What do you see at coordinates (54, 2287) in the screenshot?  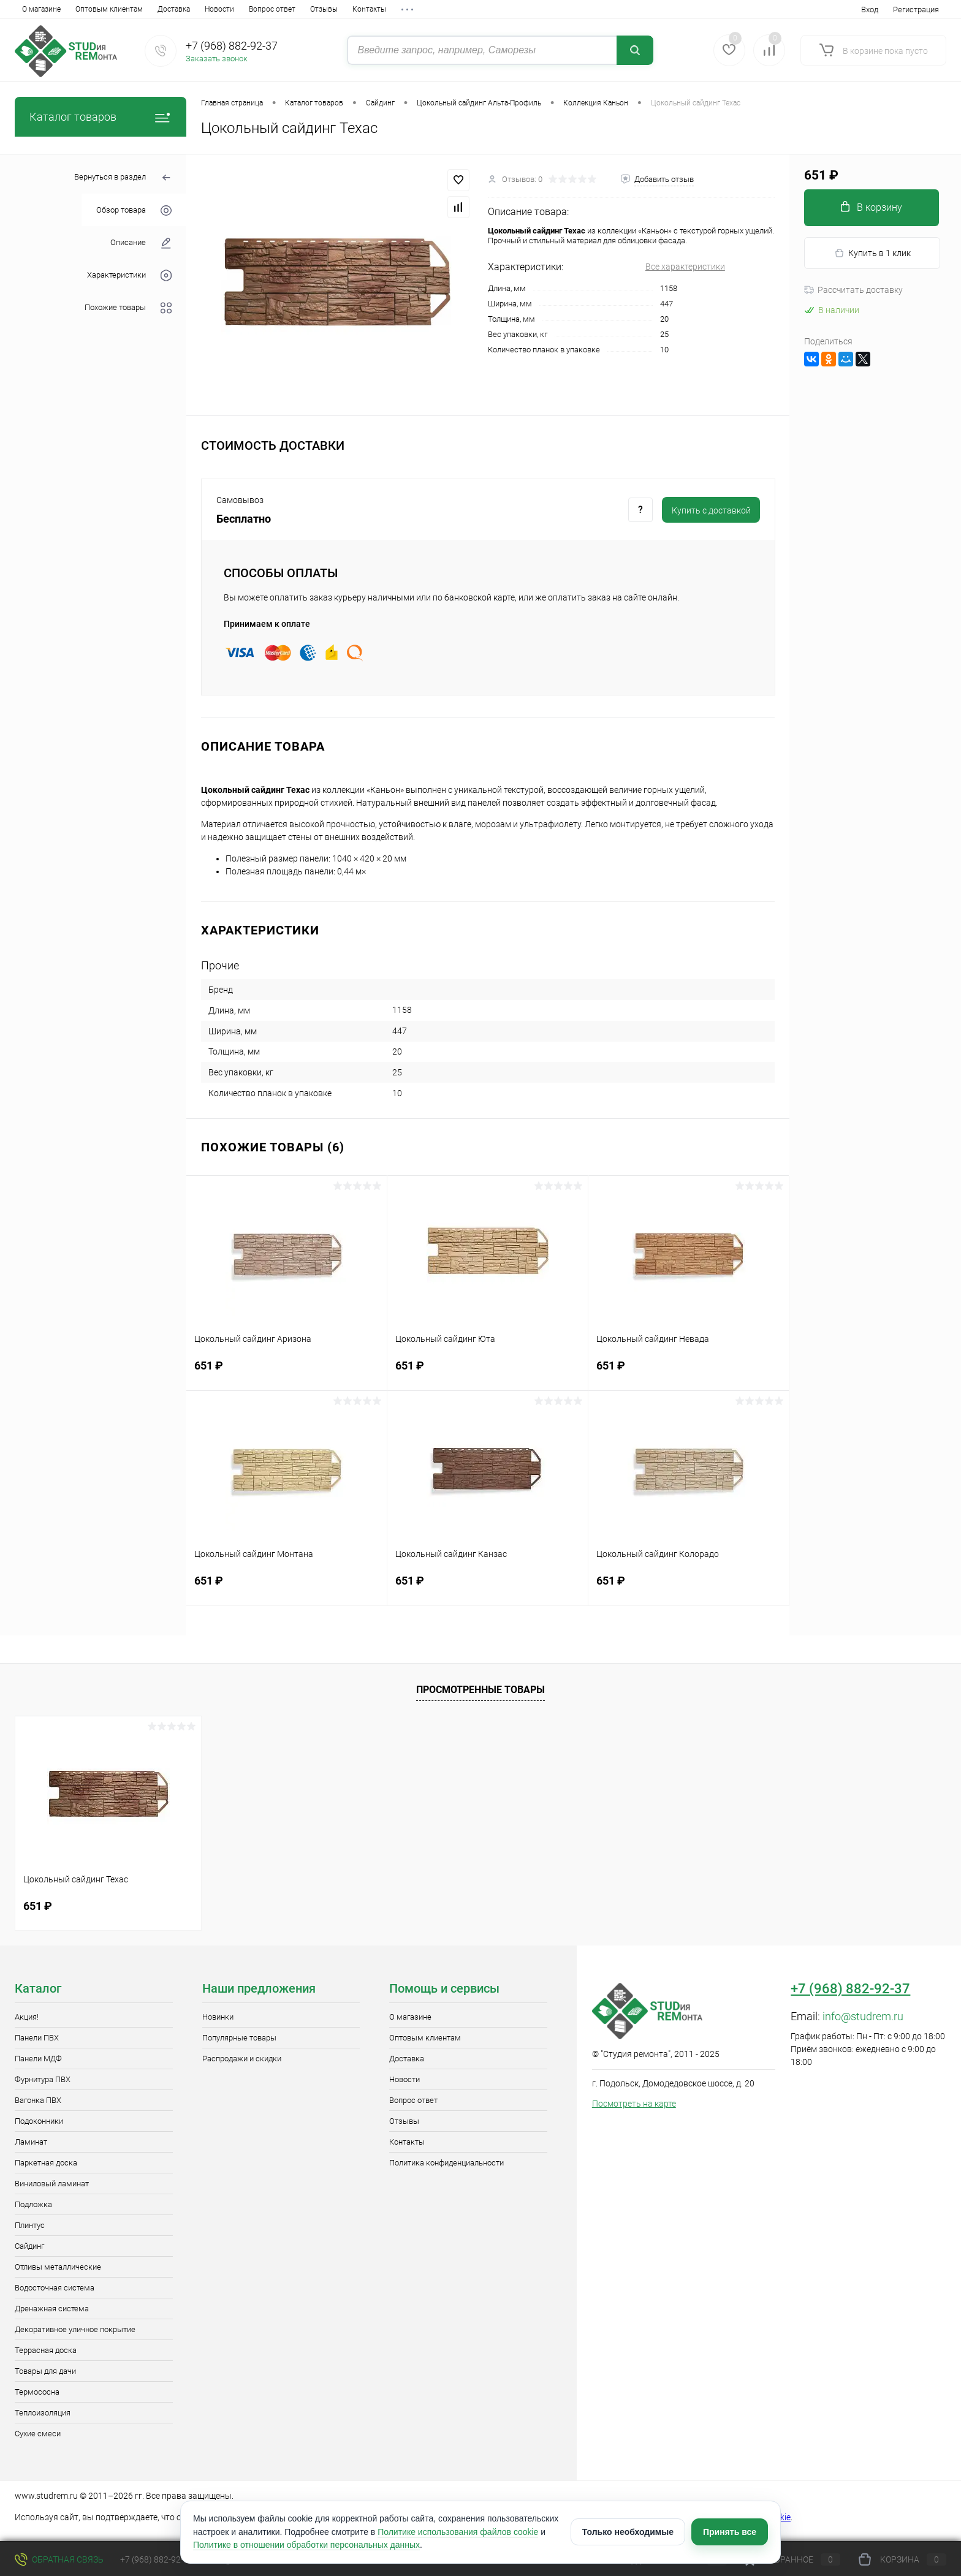 I see `Водосточная система` at bounding box center [54, 2287].